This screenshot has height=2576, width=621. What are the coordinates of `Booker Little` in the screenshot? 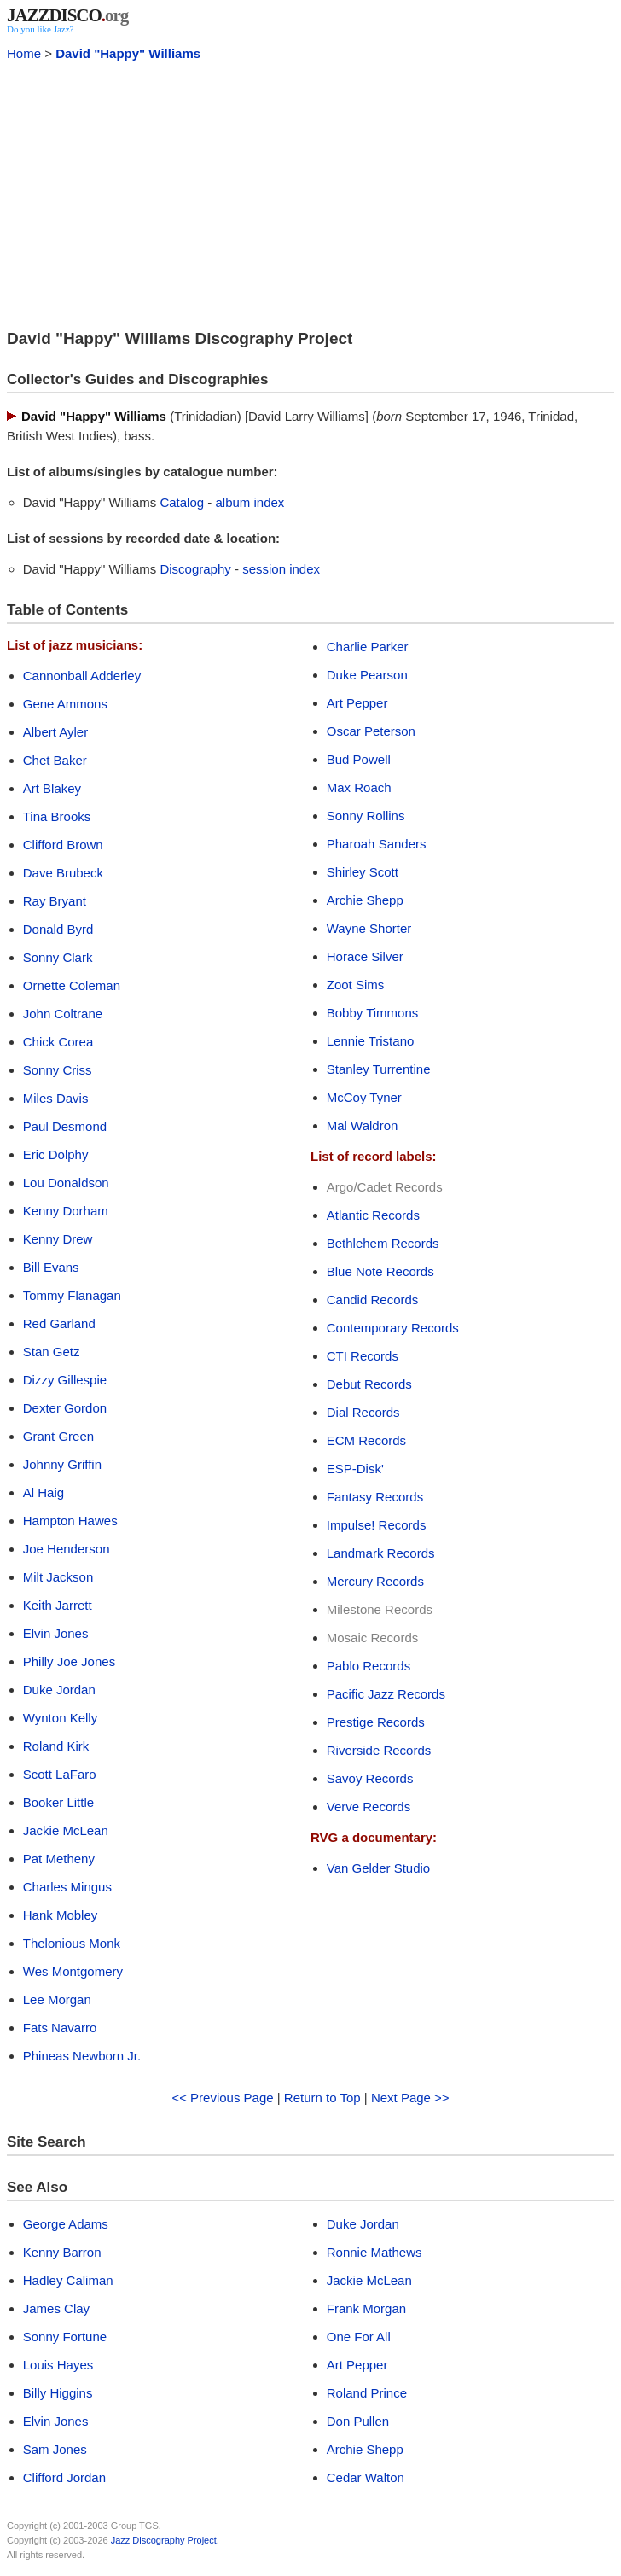 It's located at (58, 1802).